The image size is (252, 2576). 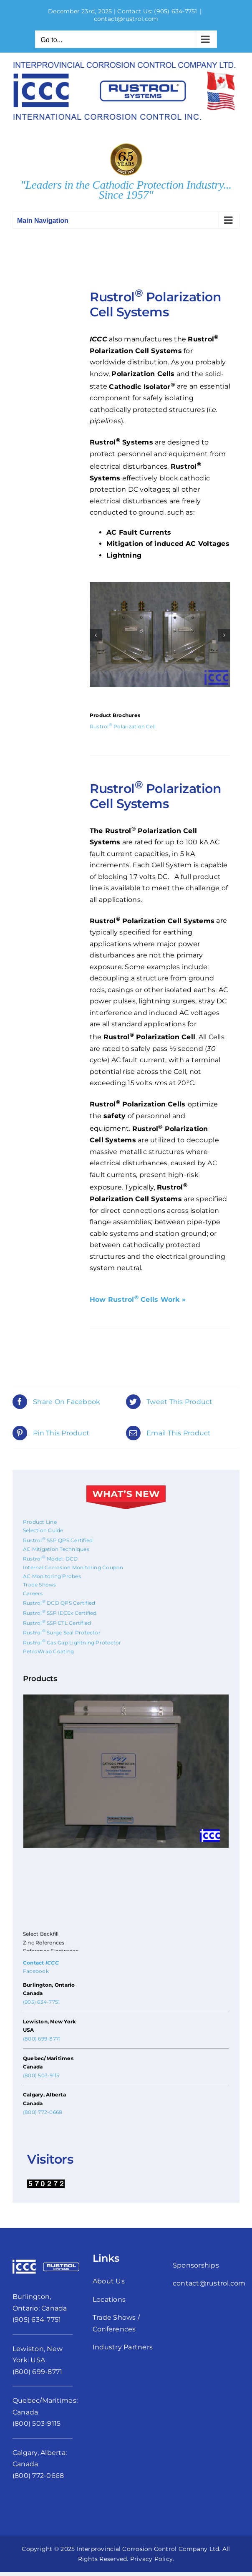 I want to click on Locations, so click(x=109, y=2299).